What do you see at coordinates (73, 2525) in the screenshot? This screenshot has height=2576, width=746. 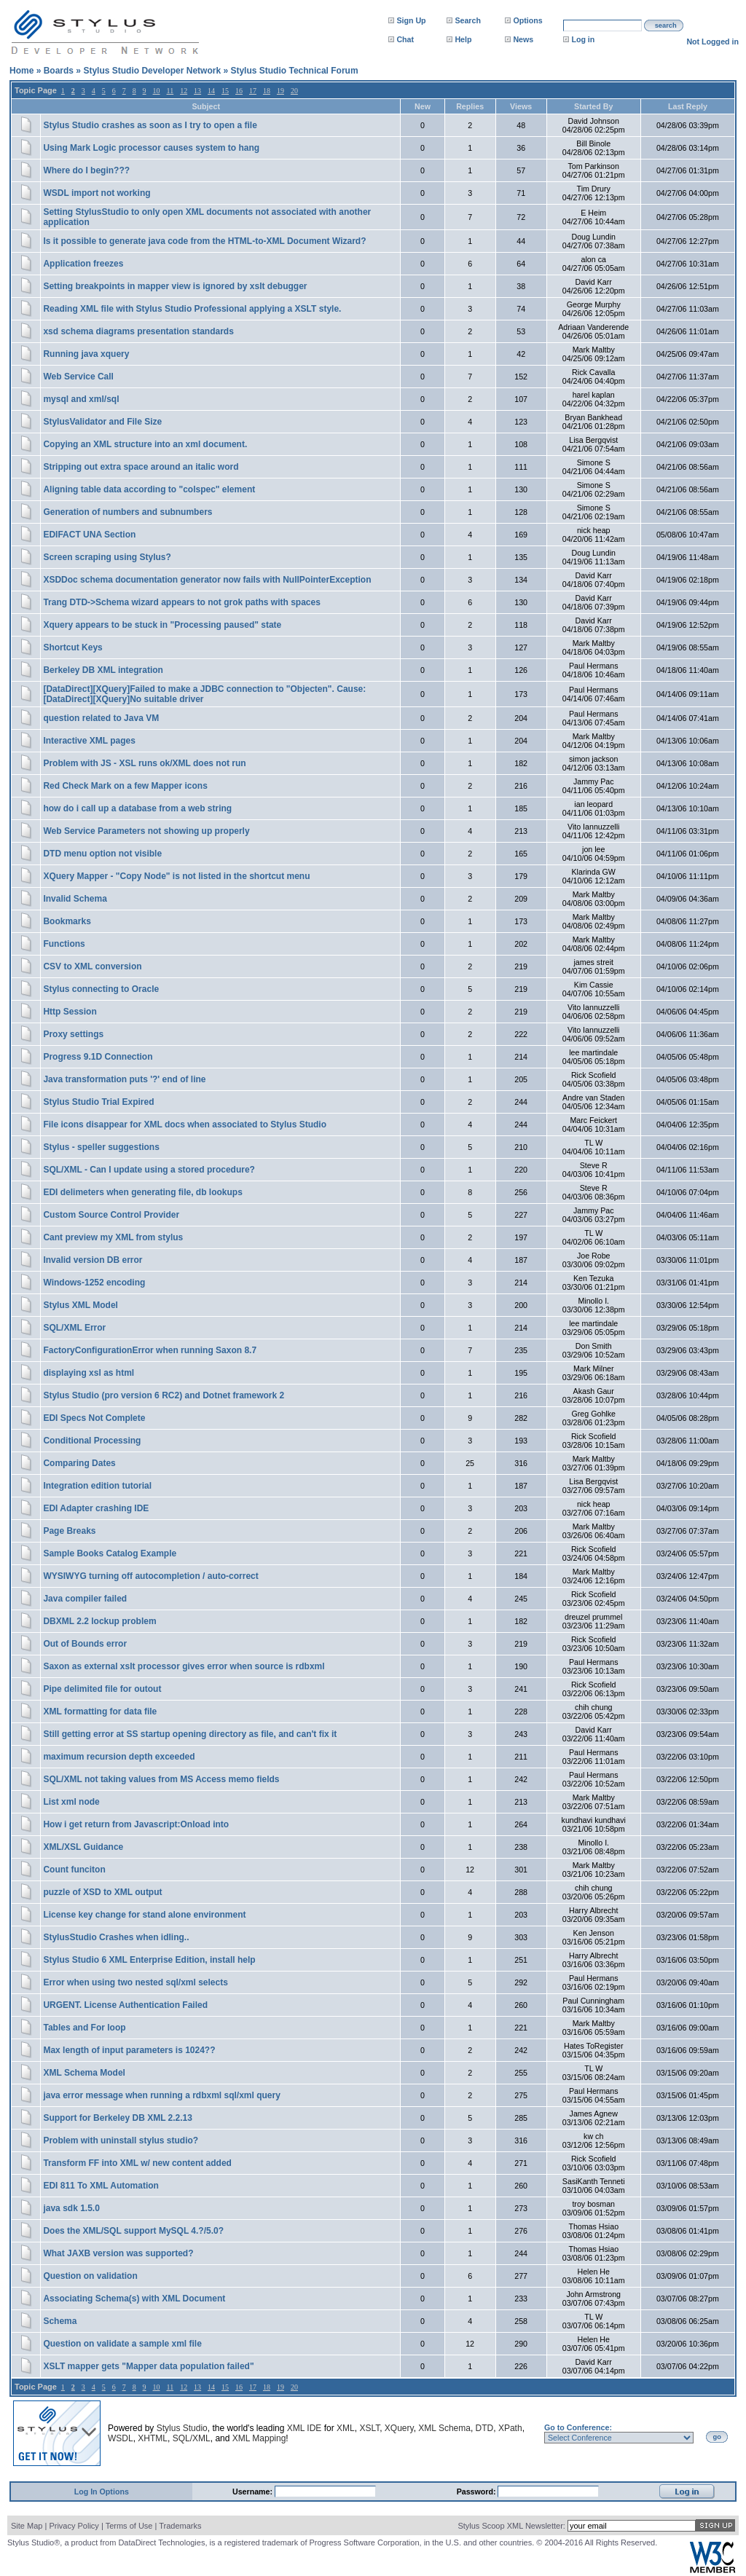 I see `Privacy Policy` at bounding box center [73, 2525].